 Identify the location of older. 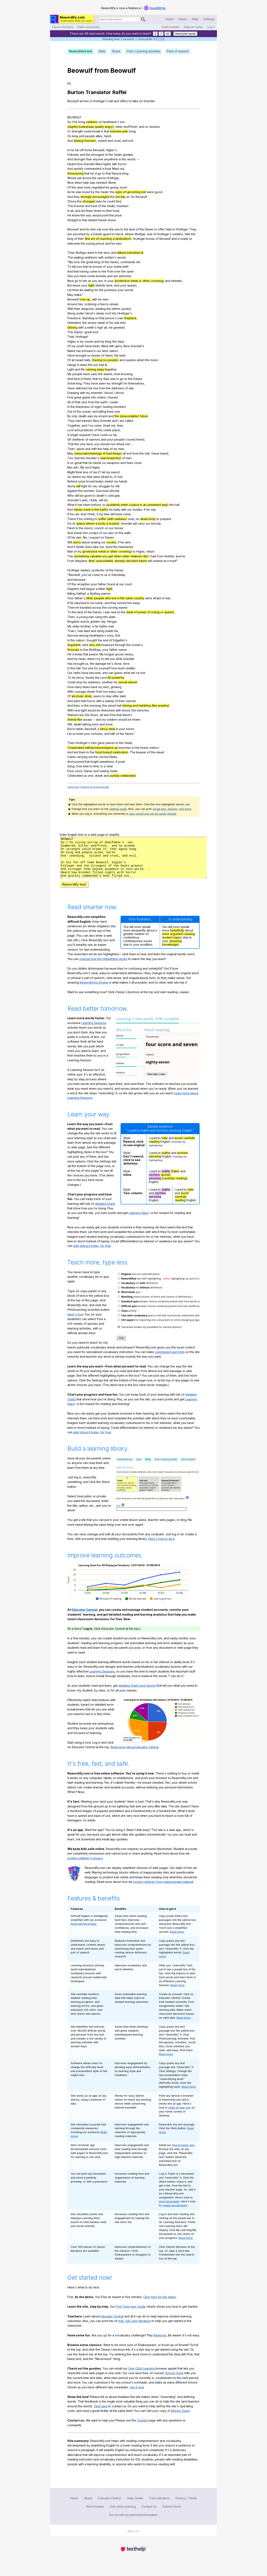
(76, 626).